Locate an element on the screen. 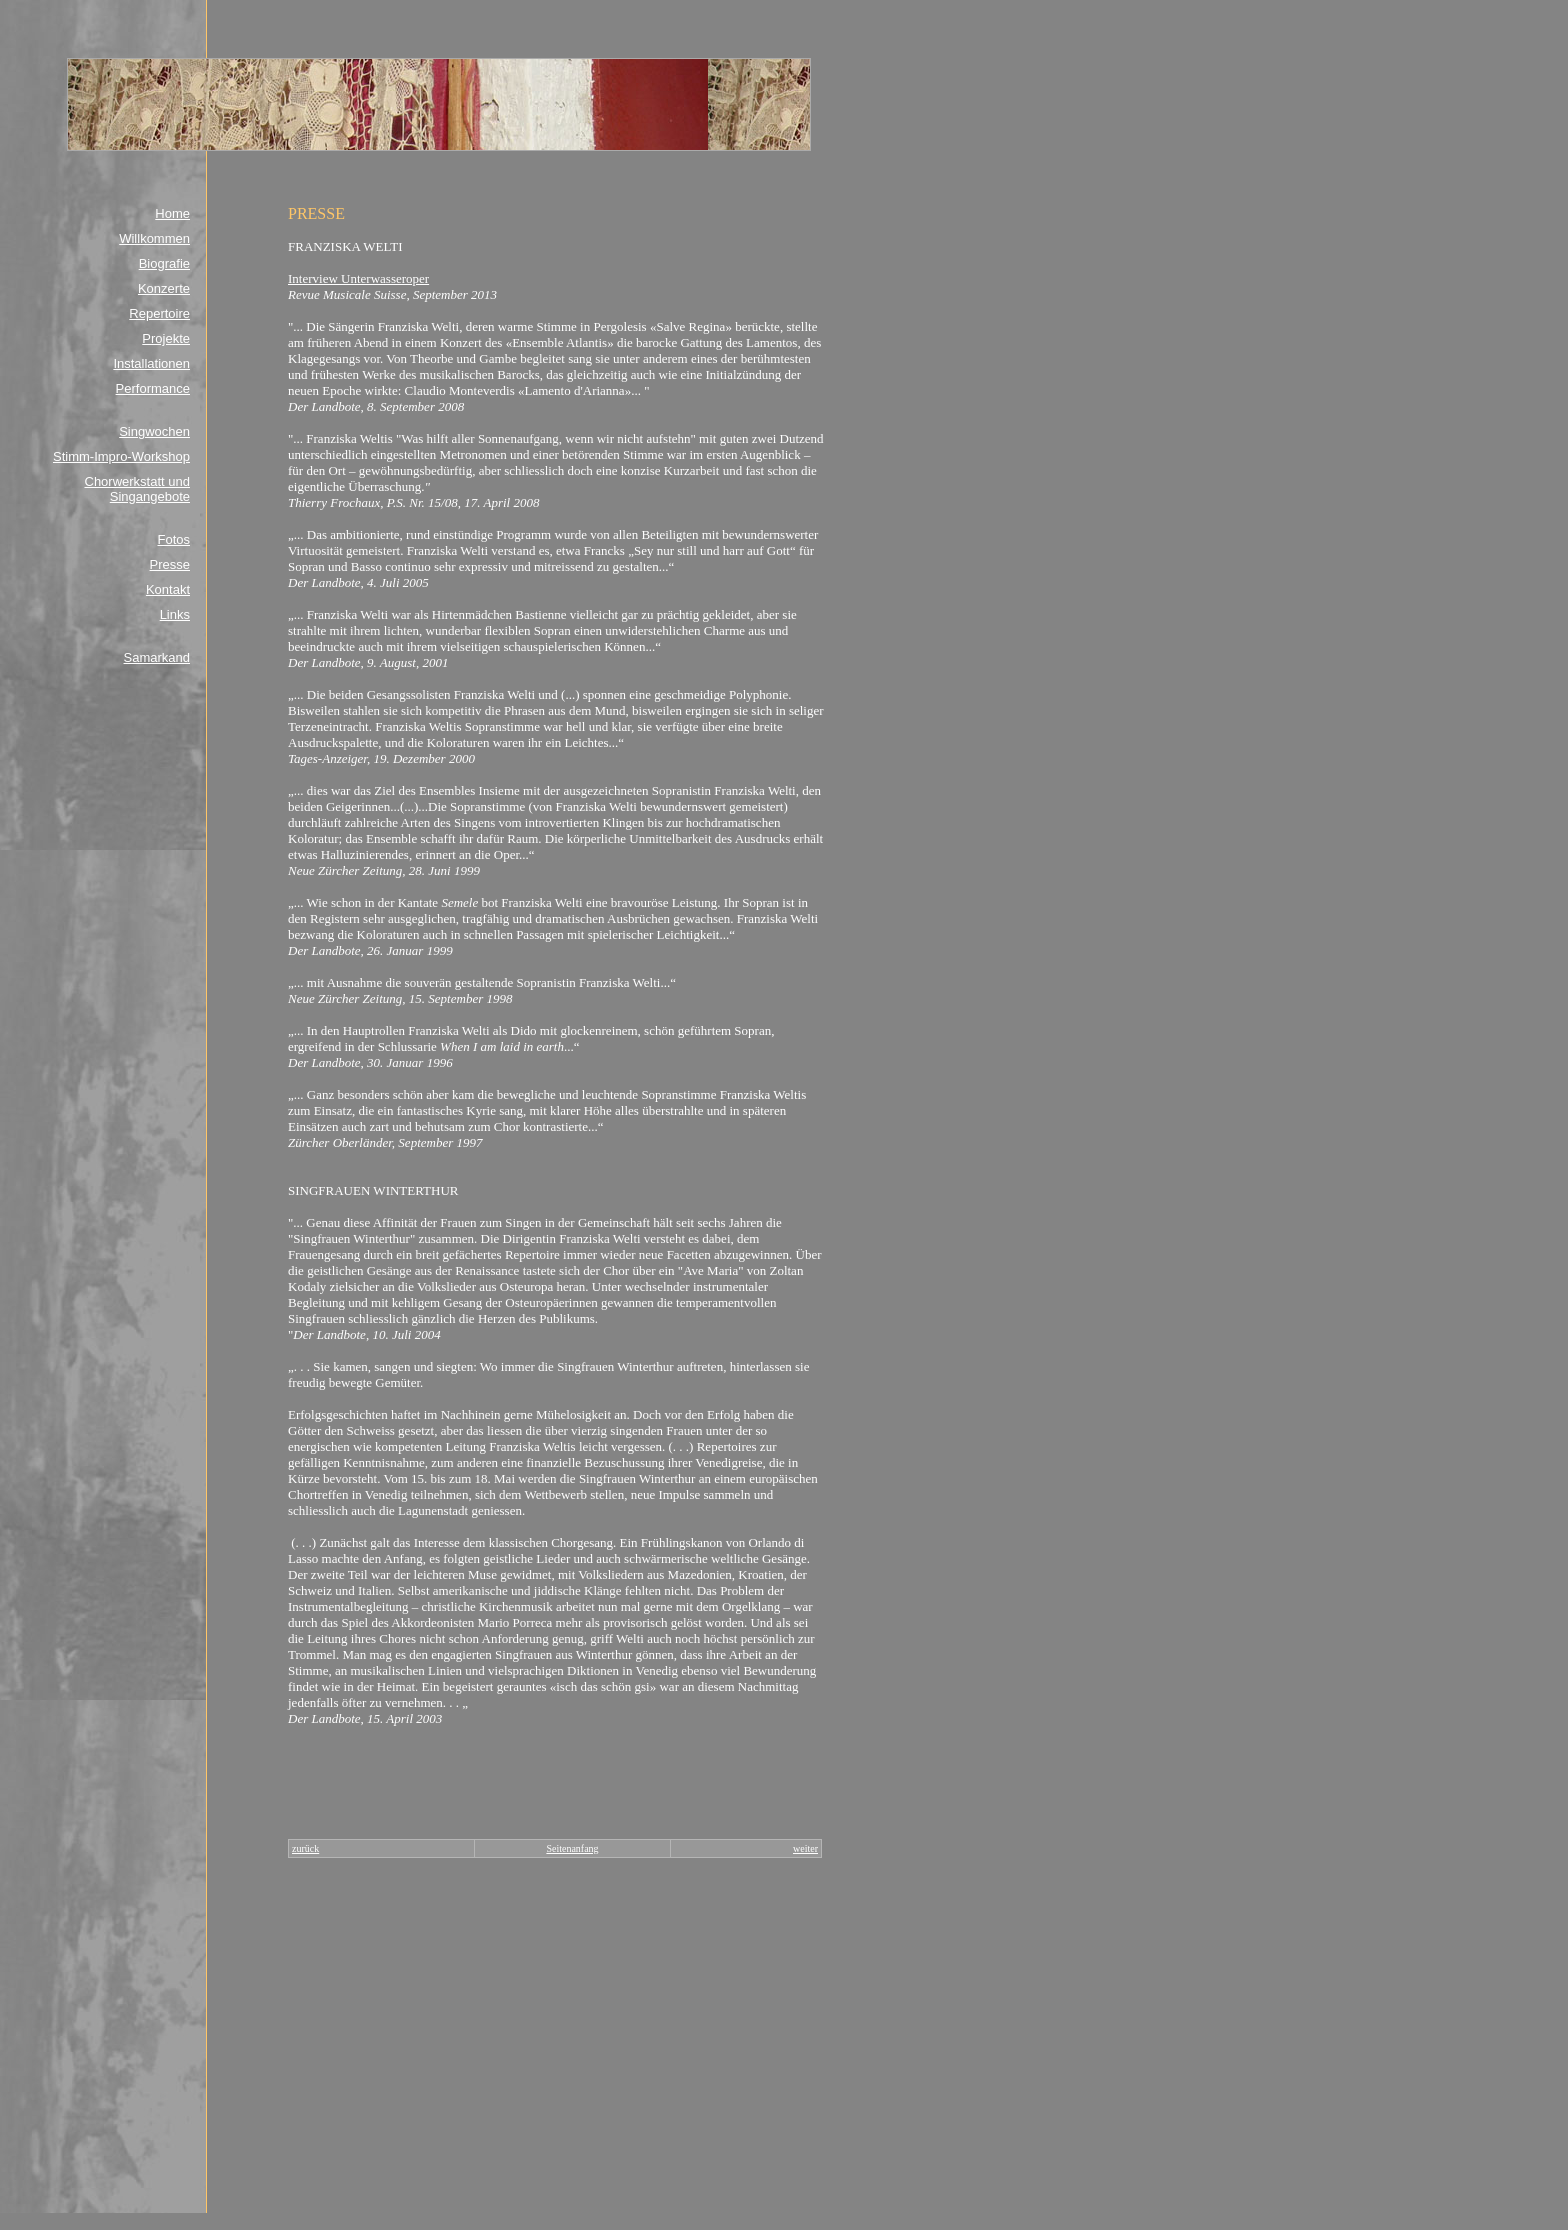 This screenshot has height=2230, width=1568. Performance is located at coordinates (153, 388).